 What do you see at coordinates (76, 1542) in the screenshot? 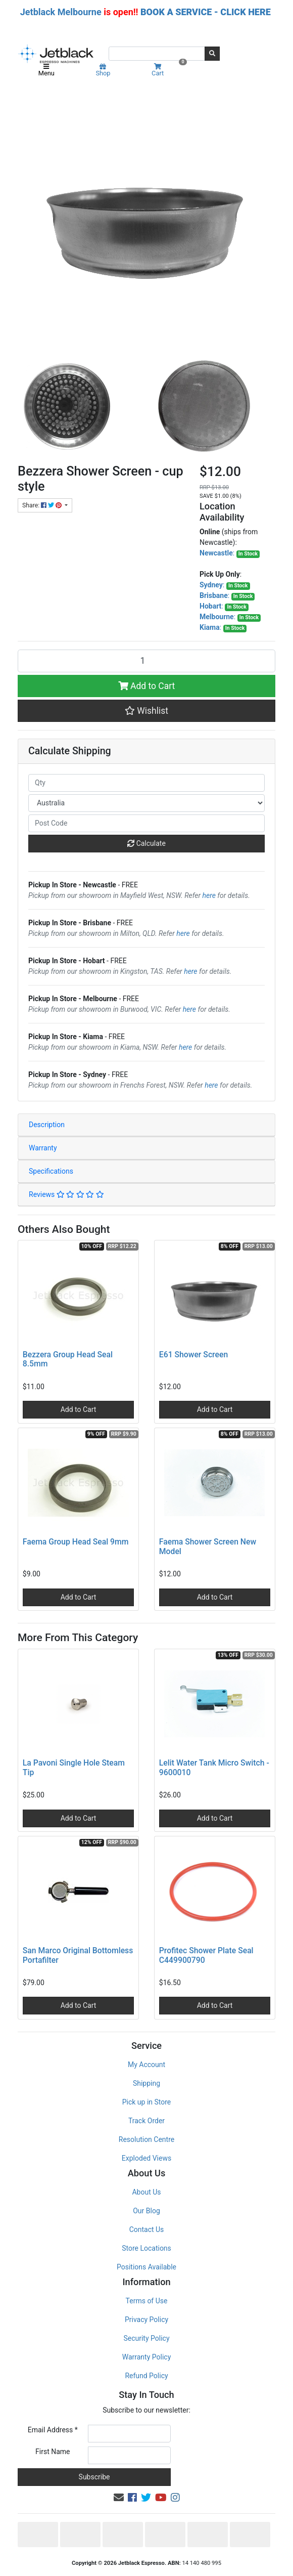
I see `Faema Group Head Seal 9mm` at bounding box center [76, 1542].